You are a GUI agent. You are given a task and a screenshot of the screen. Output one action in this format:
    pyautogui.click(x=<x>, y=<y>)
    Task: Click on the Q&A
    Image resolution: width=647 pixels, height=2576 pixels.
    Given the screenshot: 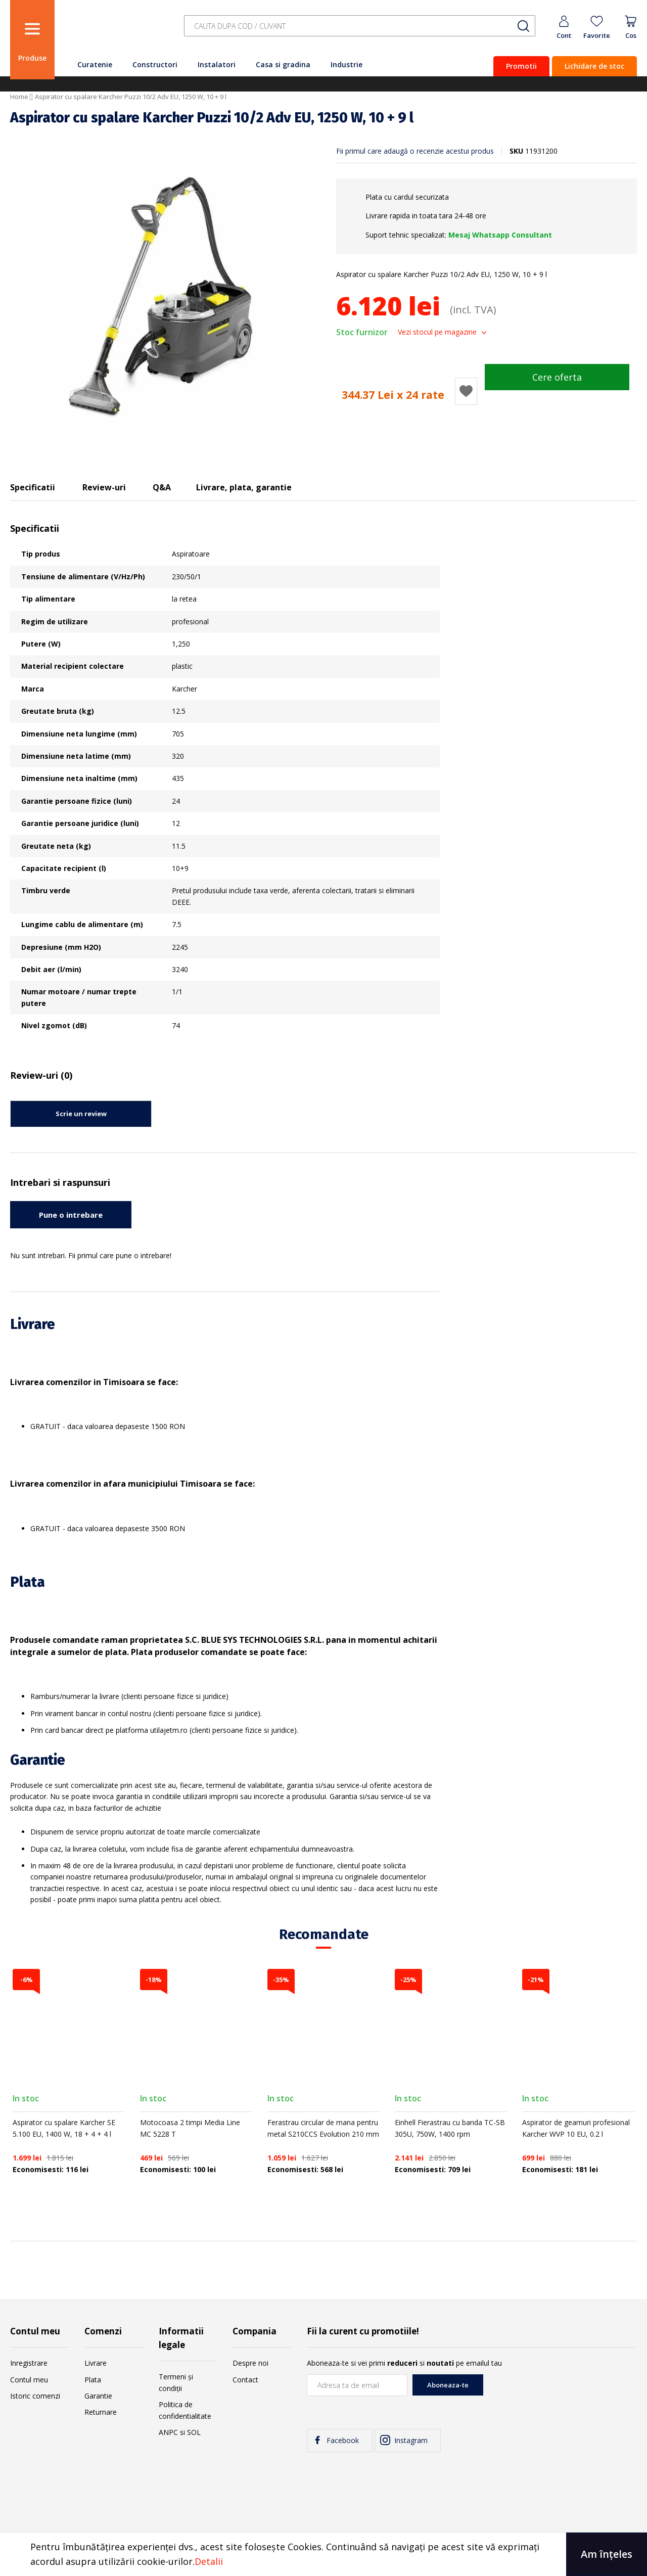 What is the action you would take?
    pyautogui.click(x=162, y=487)
    